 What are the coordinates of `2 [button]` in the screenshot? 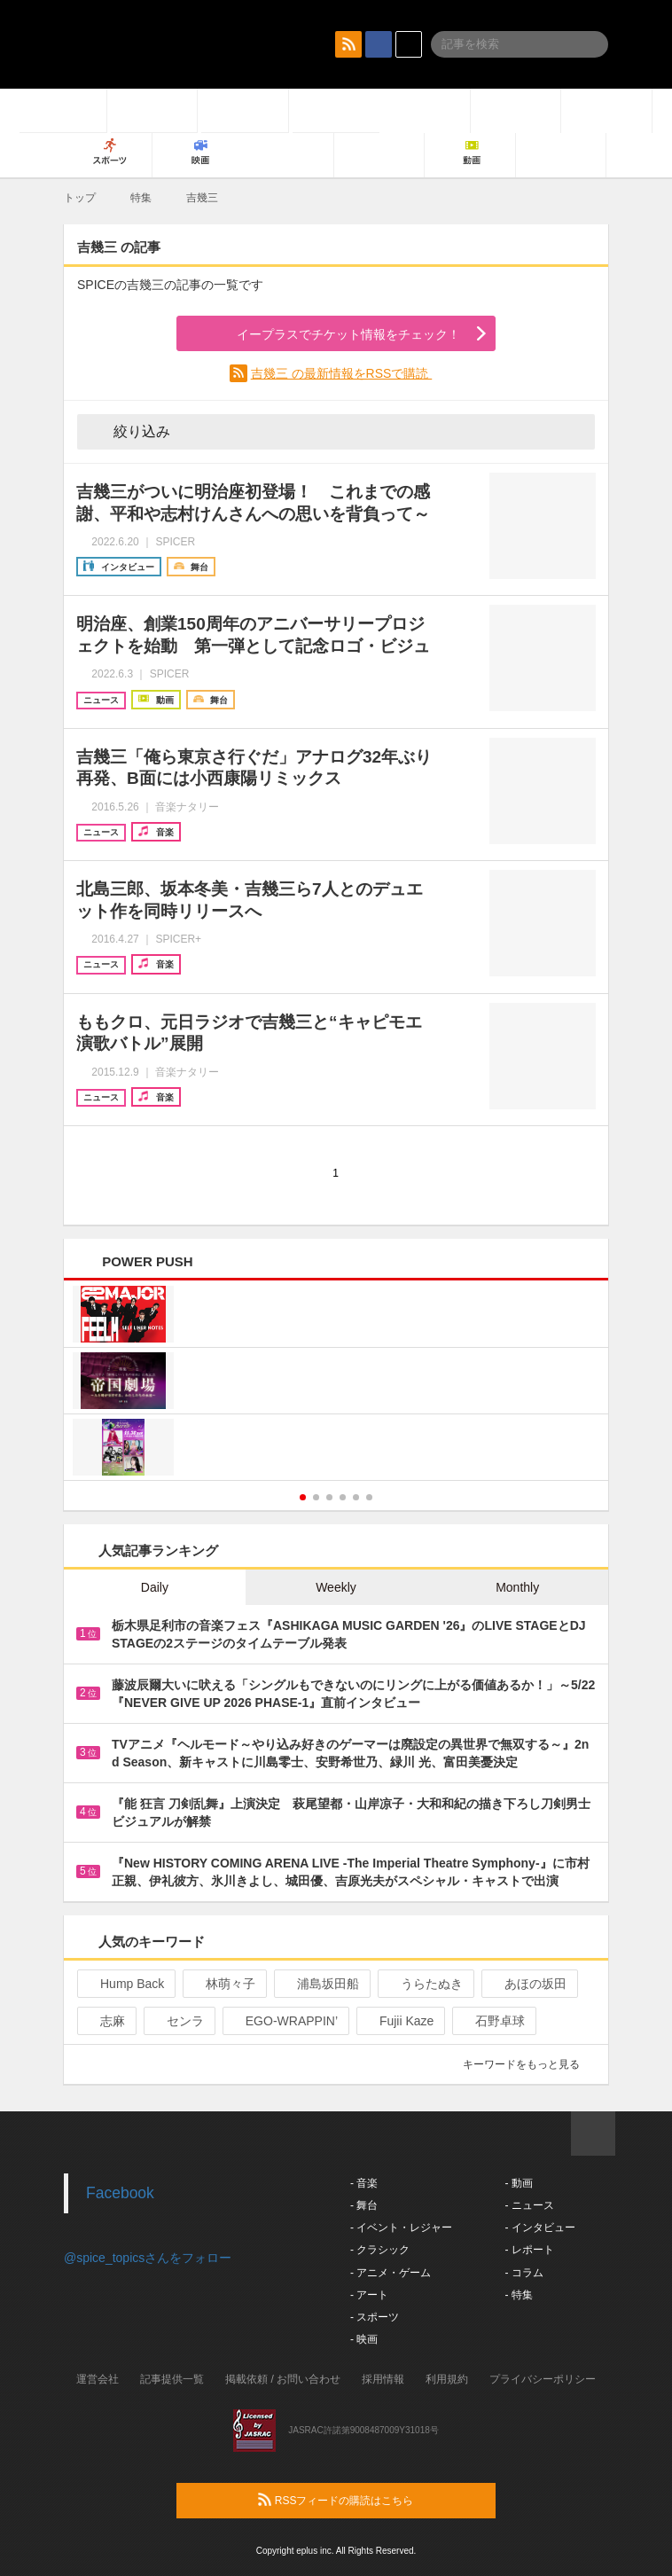 It's located at (316, 1497).